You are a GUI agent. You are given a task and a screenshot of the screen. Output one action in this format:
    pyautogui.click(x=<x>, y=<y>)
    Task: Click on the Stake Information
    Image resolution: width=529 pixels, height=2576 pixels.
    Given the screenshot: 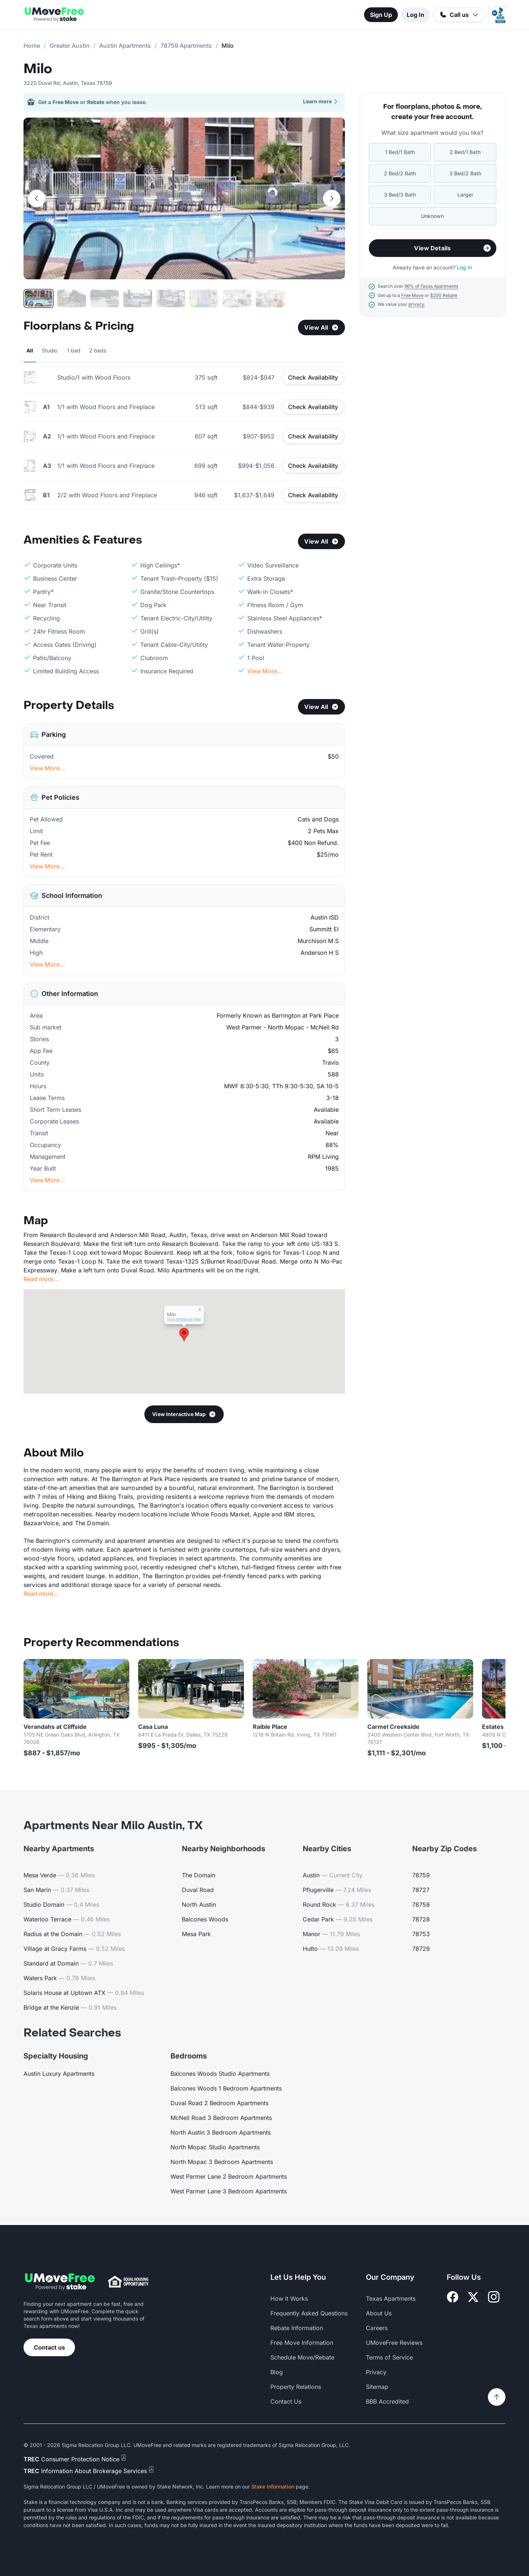 What is the action you would take?
    pyautogui.click(x=272, y=2486)
    